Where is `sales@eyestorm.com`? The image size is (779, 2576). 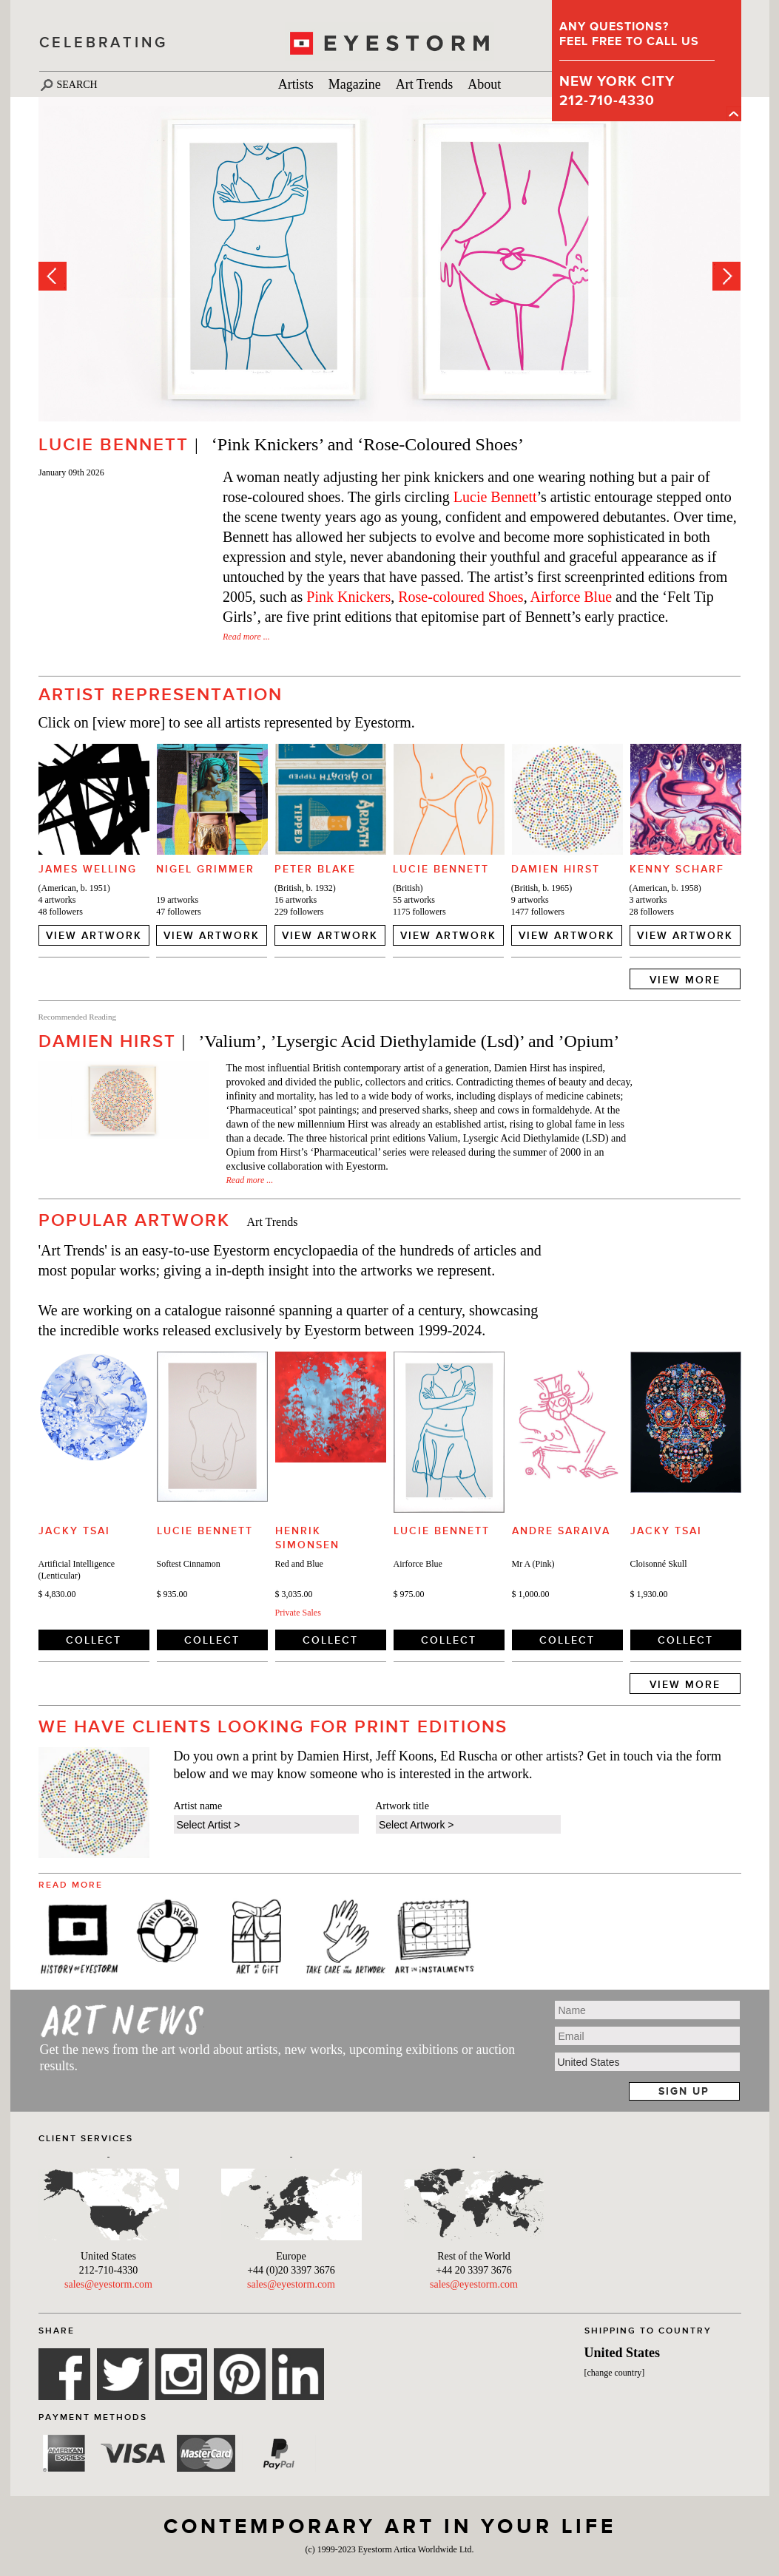
sales@eyestorm.com is located at coordinates (108, 2284).